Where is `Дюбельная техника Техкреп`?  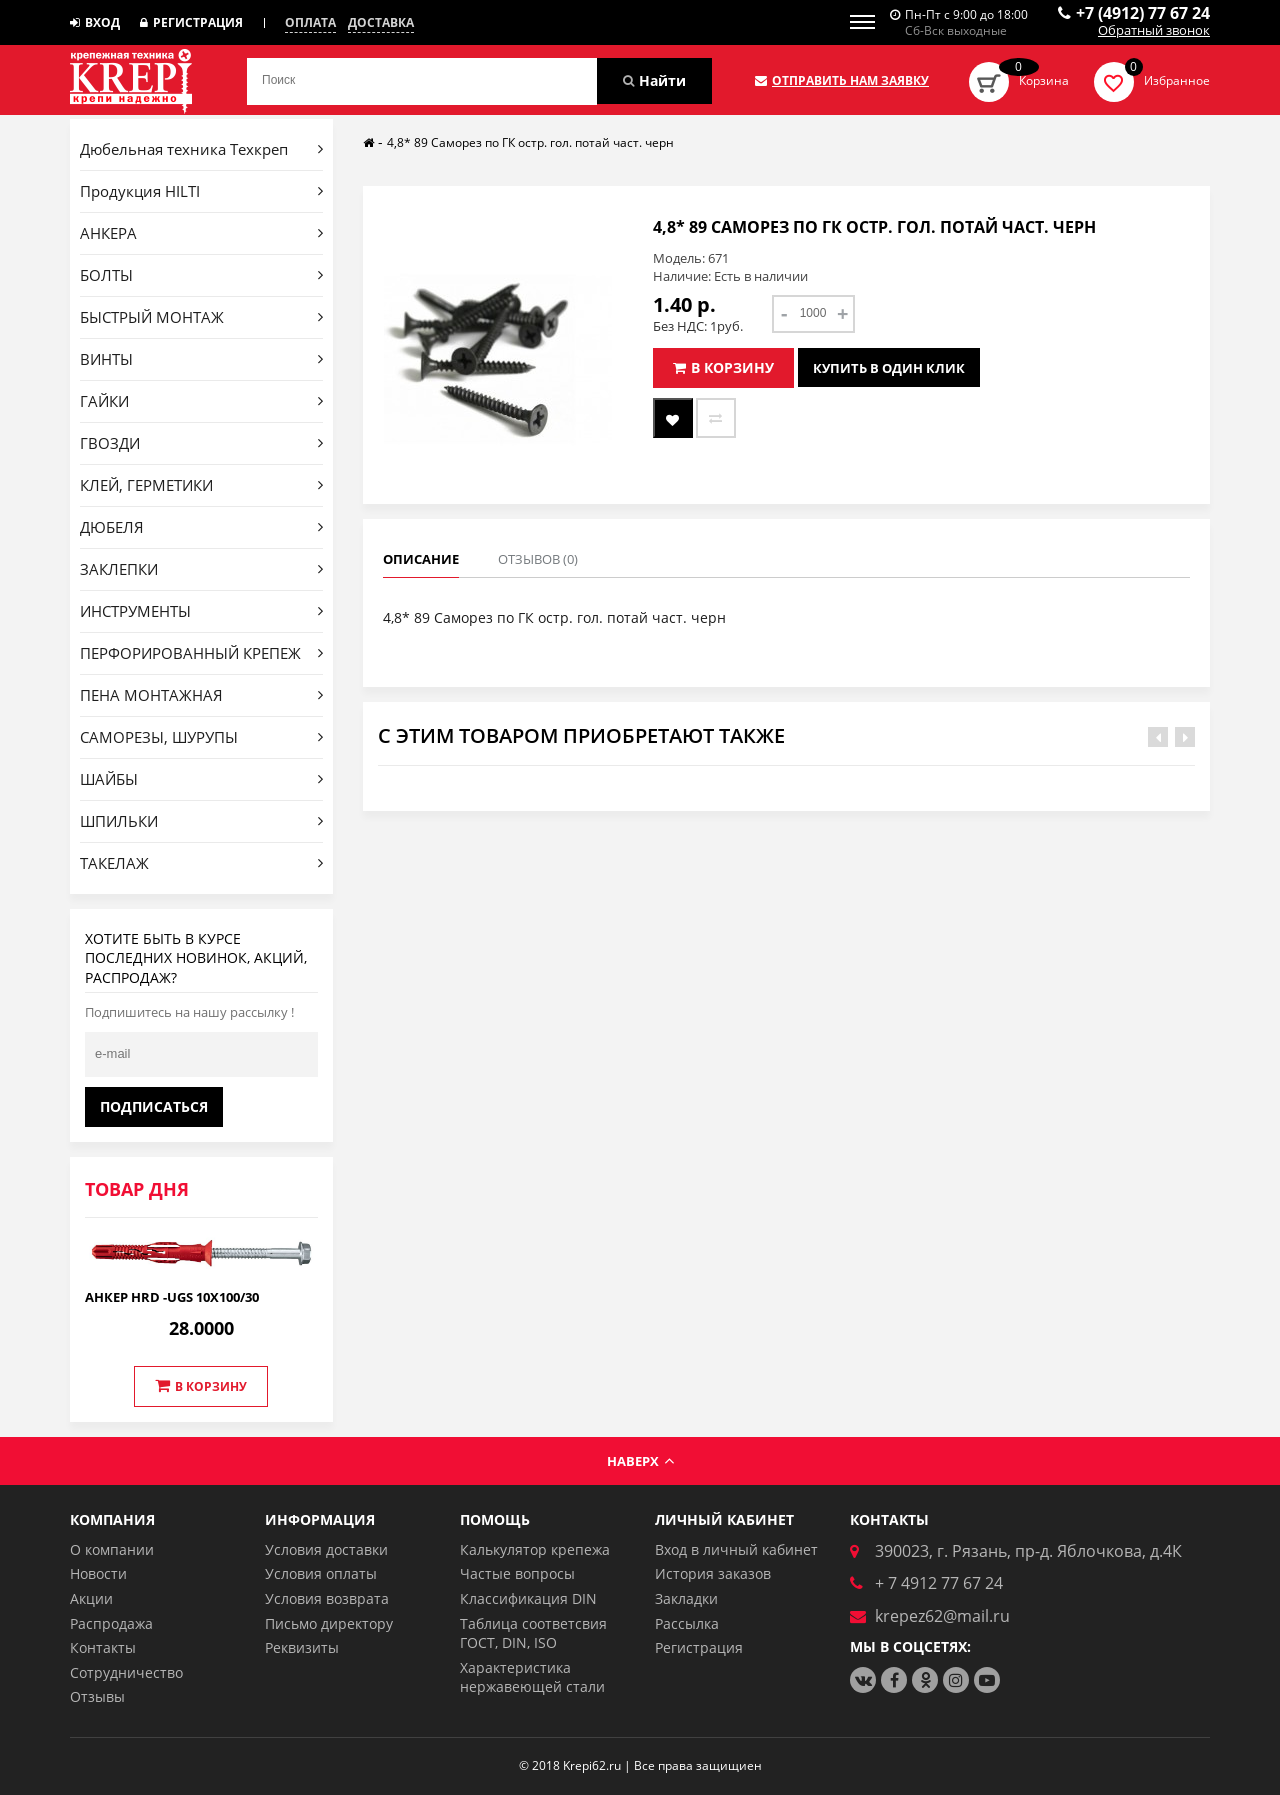
Дюбельная техника Техкреп is located at coordinates (201, 149).